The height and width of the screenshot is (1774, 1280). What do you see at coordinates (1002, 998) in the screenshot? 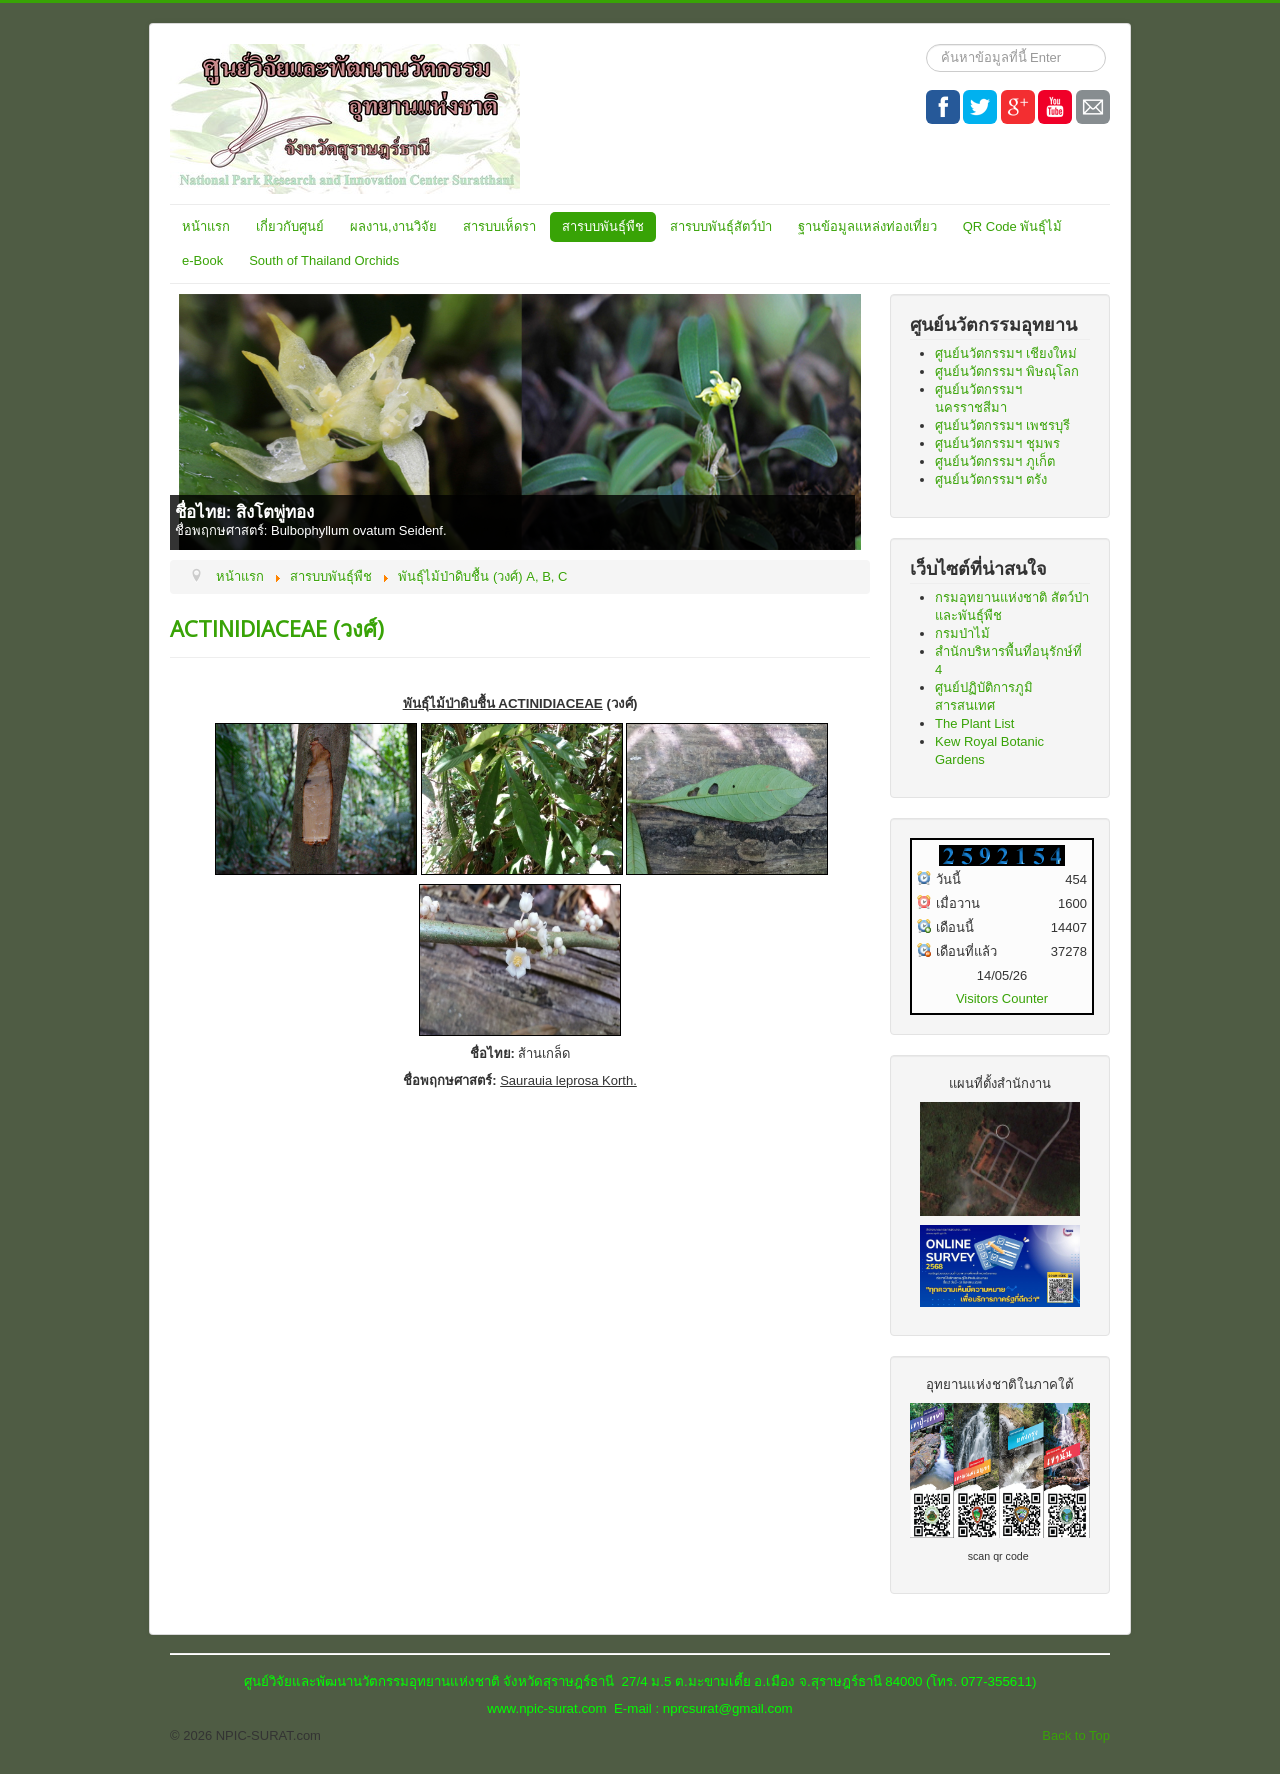
I see `Visitors Counter` at bounding box center [1002, 998].